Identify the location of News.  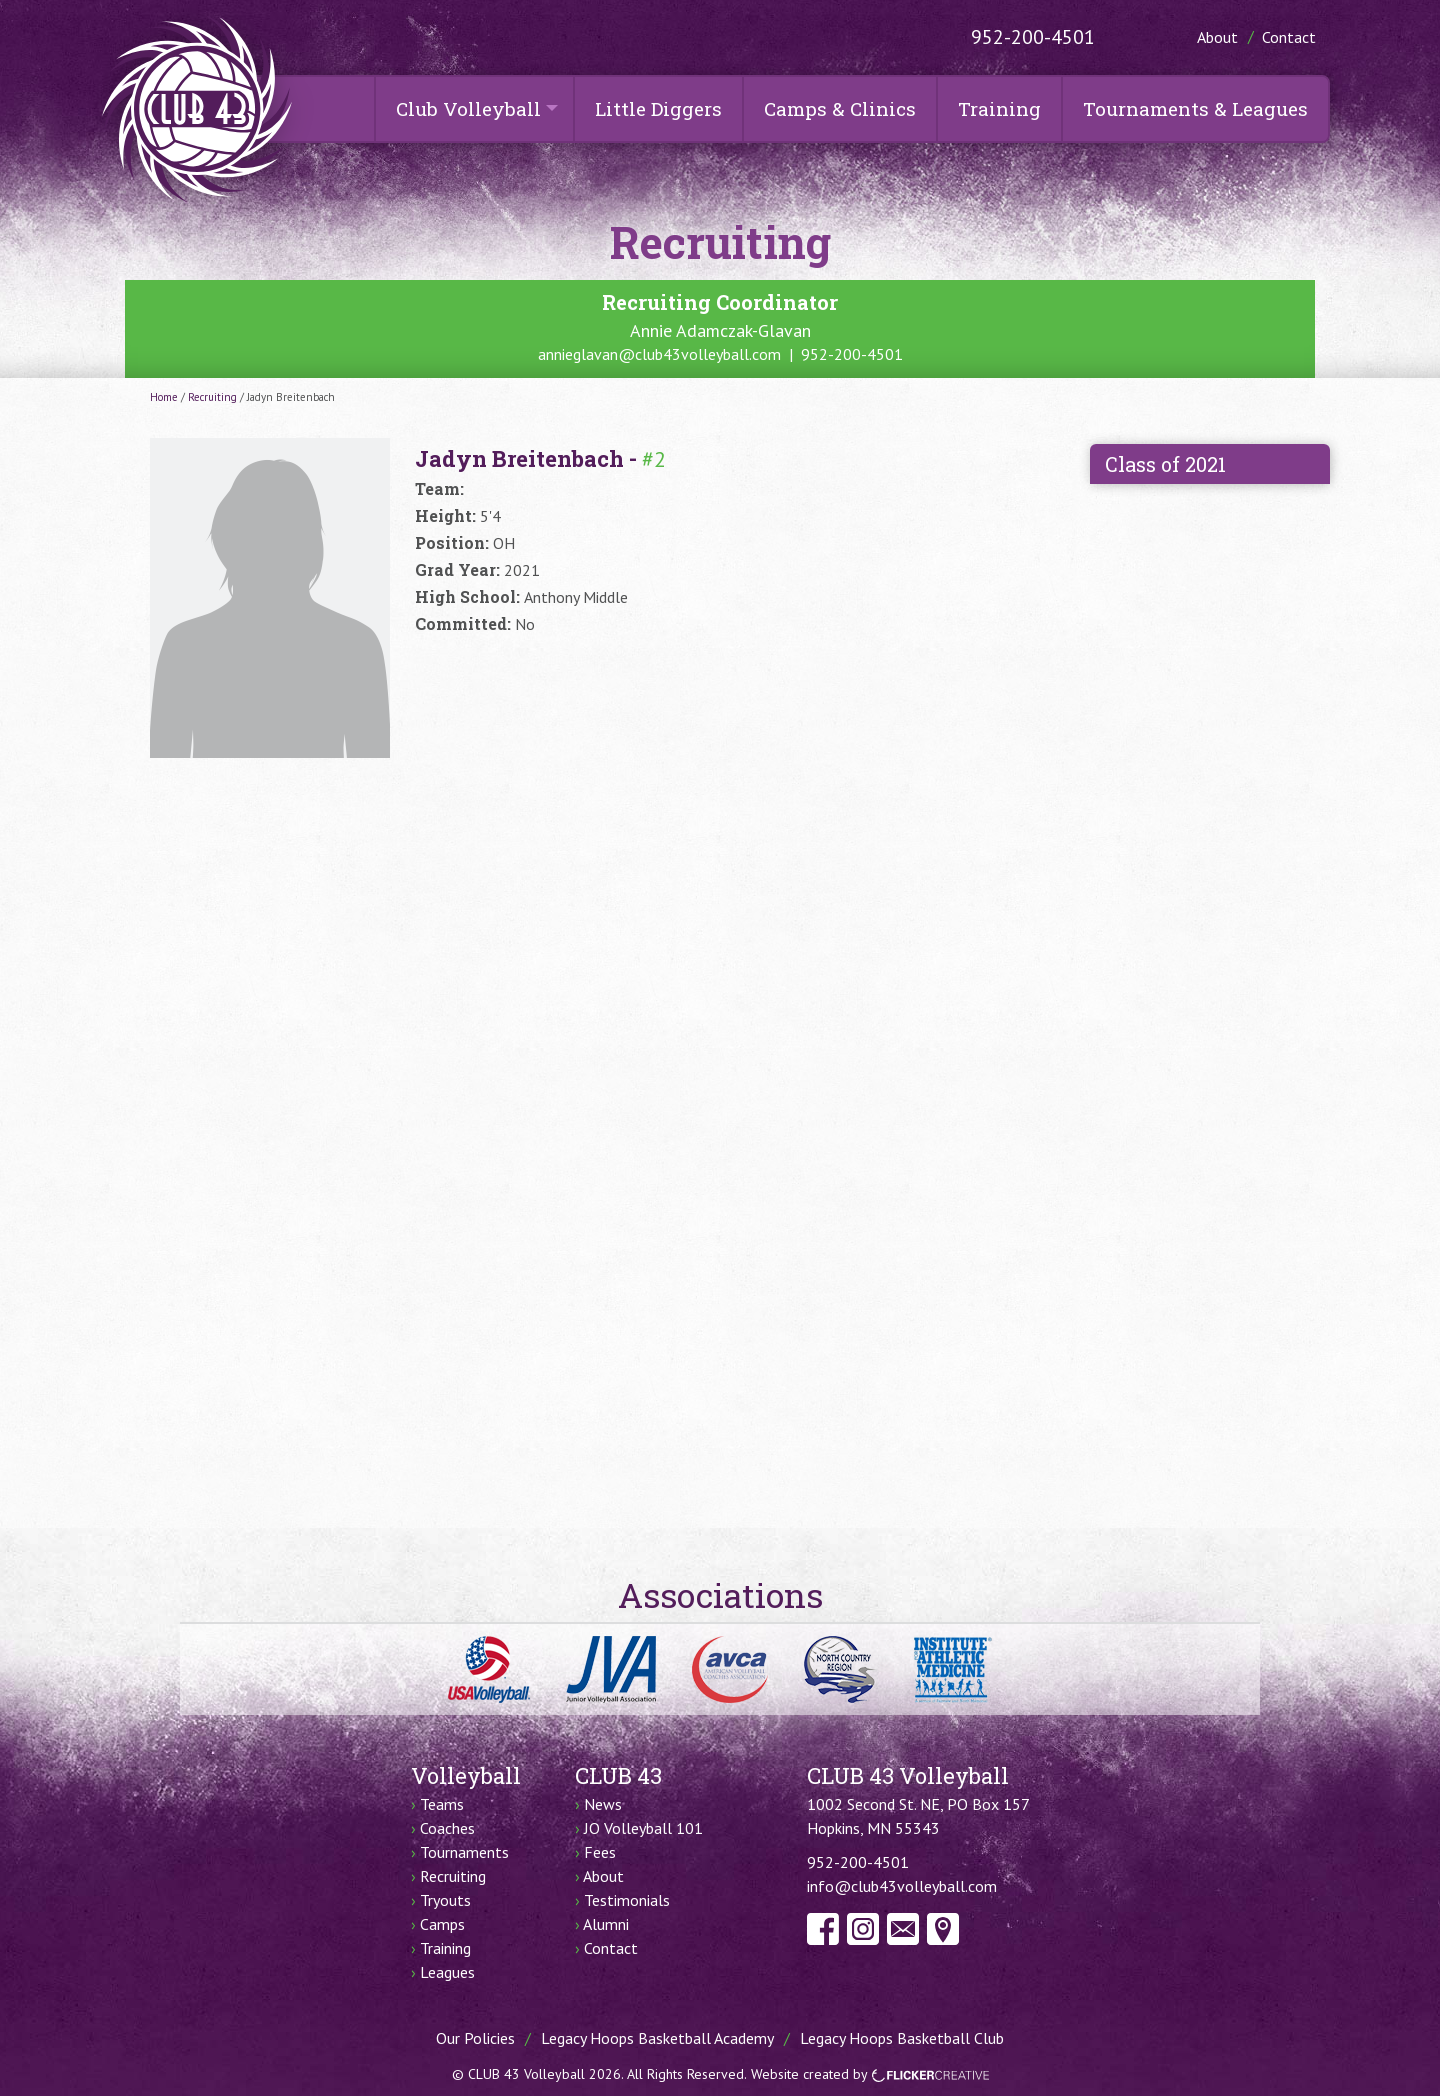
(603, 1804).